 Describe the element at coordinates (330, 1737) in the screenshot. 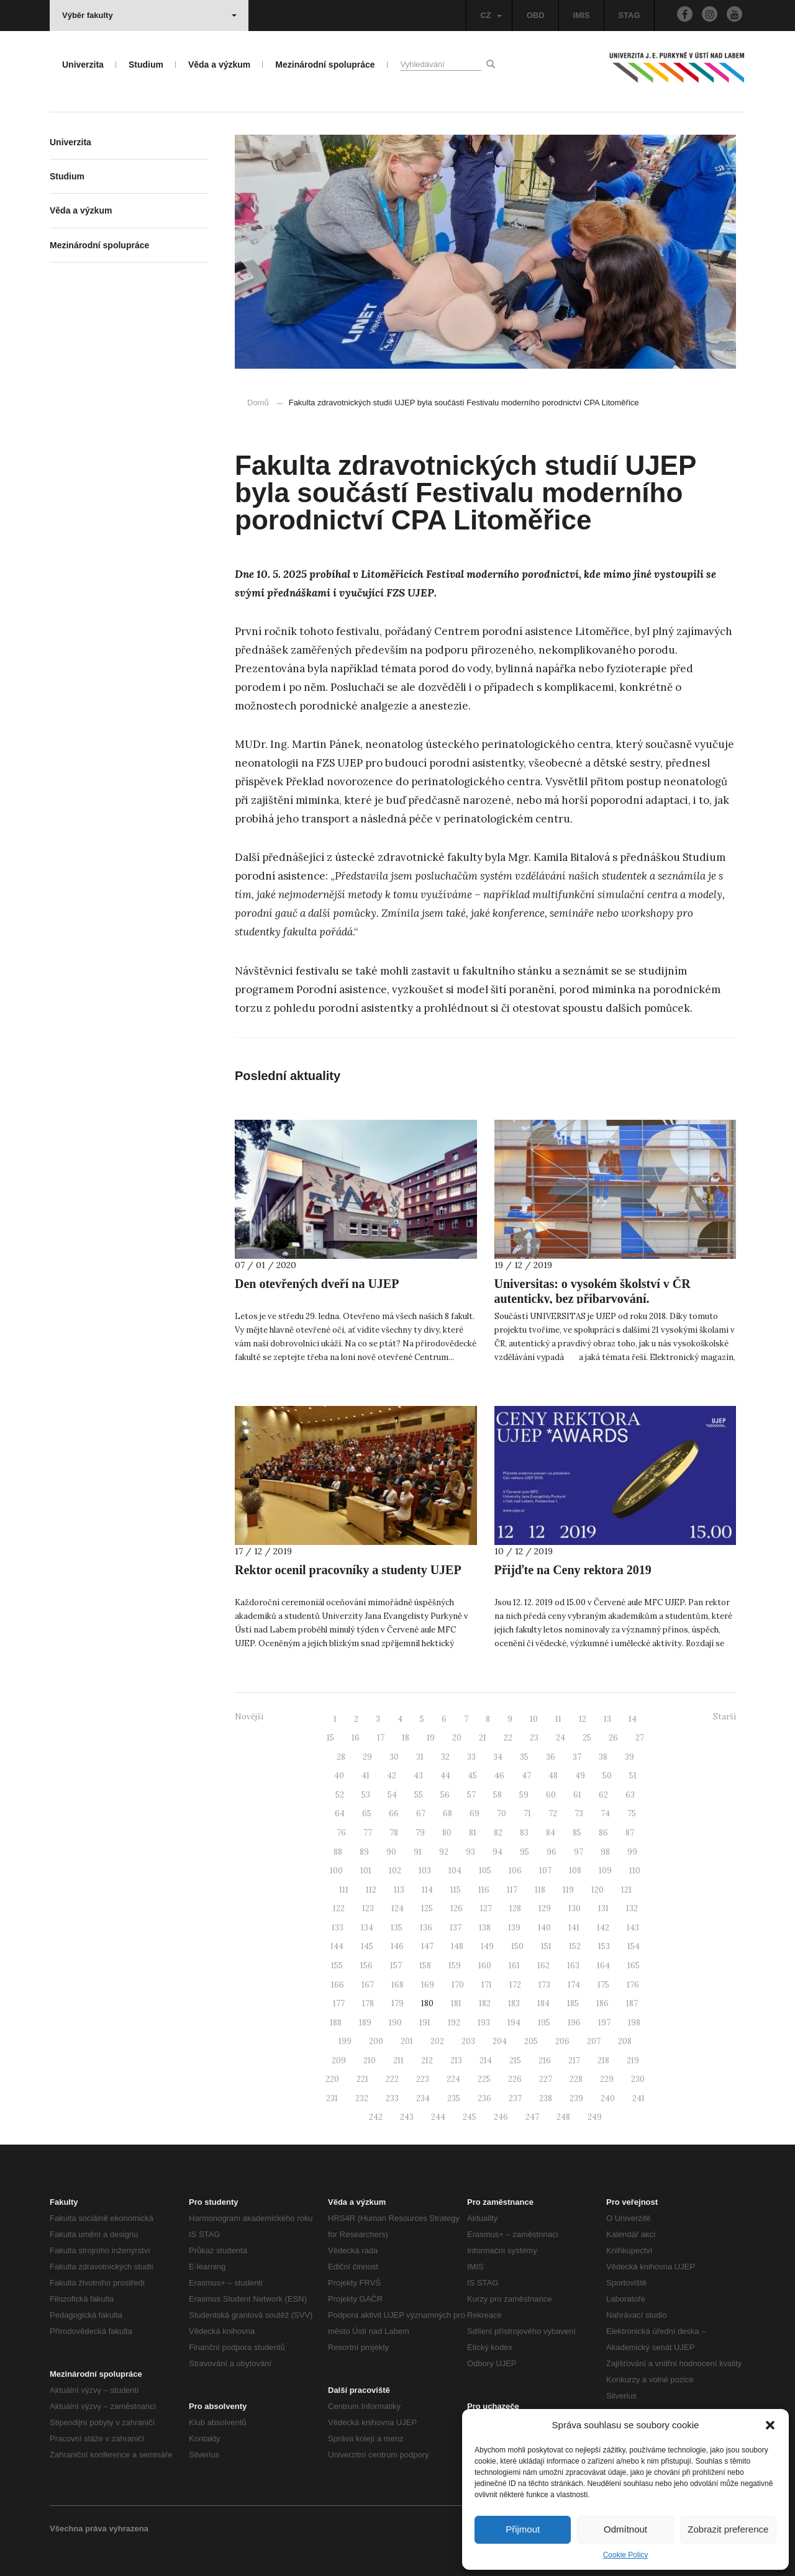

I see `15` at that location.